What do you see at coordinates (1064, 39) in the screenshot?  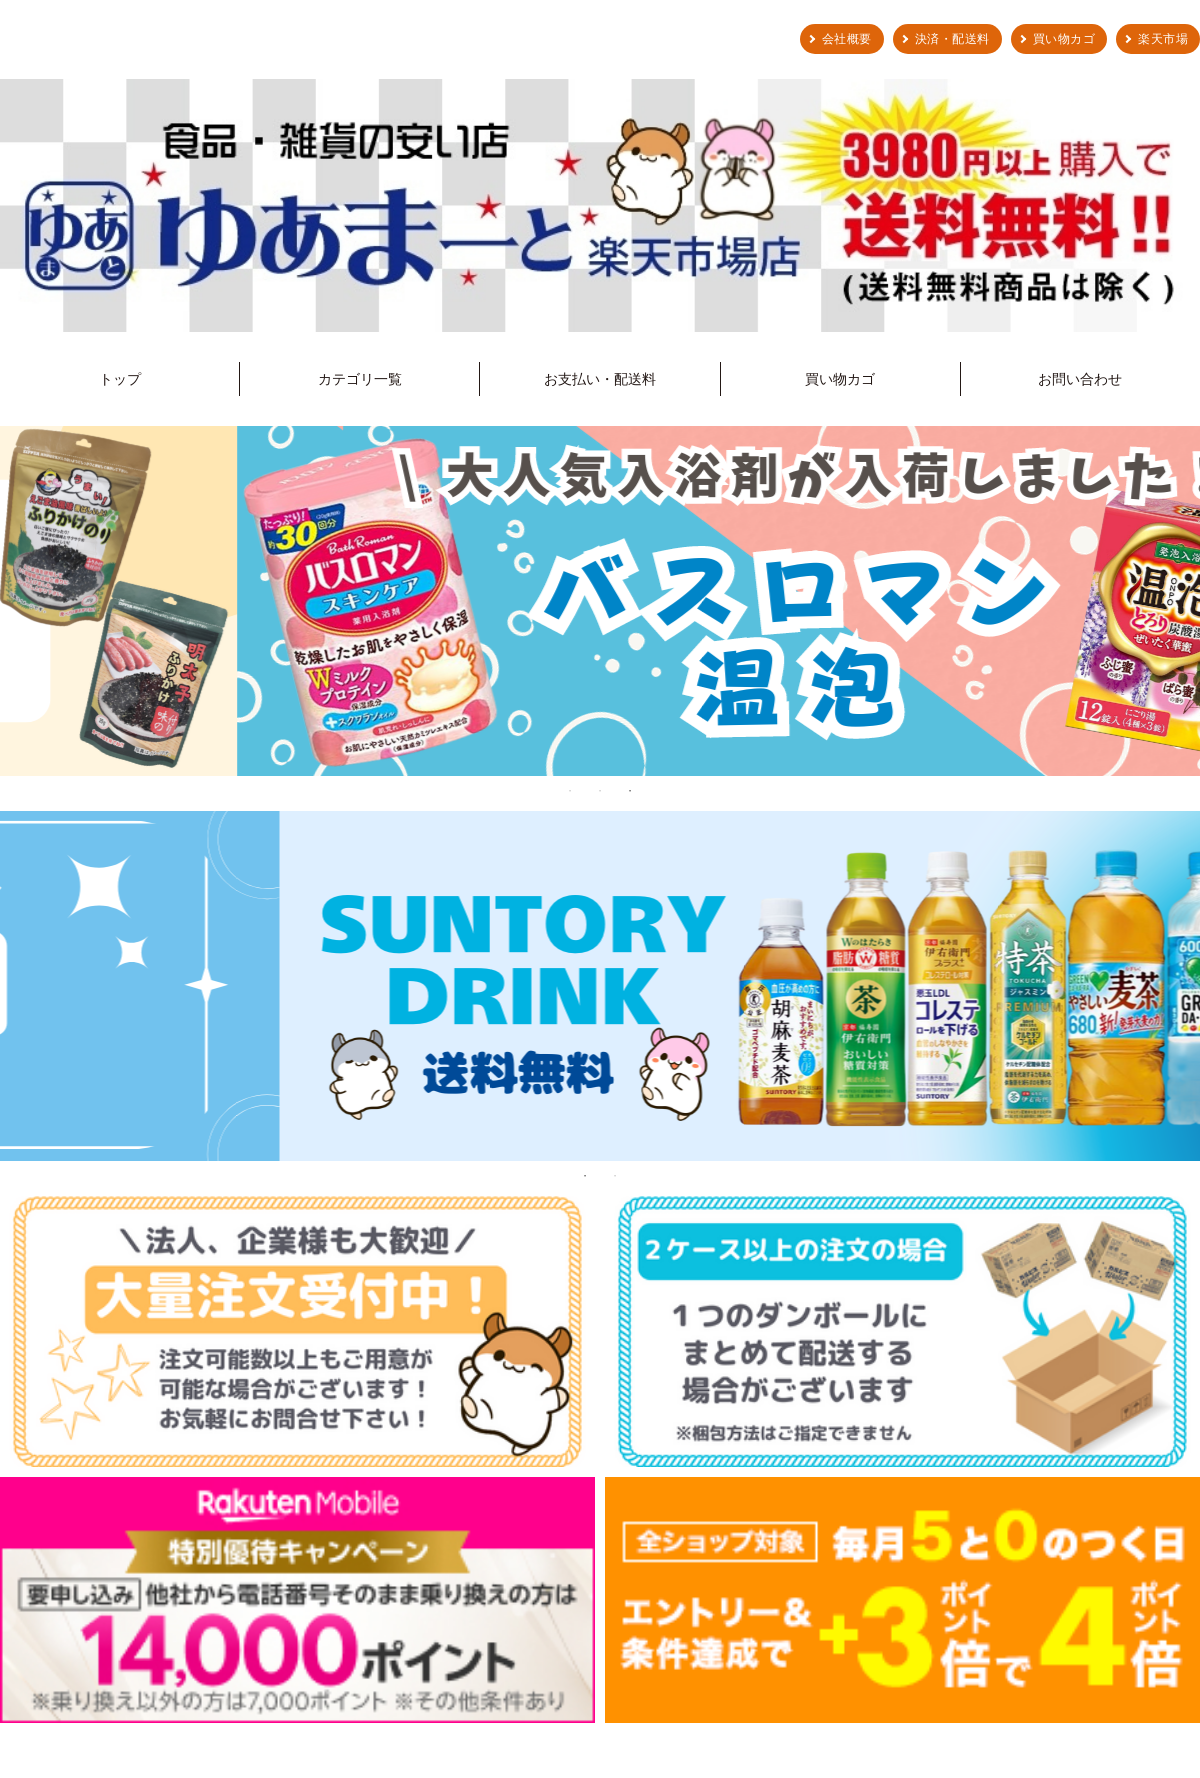 I see `買い物カゴ` at bounding box center [1064, 39].